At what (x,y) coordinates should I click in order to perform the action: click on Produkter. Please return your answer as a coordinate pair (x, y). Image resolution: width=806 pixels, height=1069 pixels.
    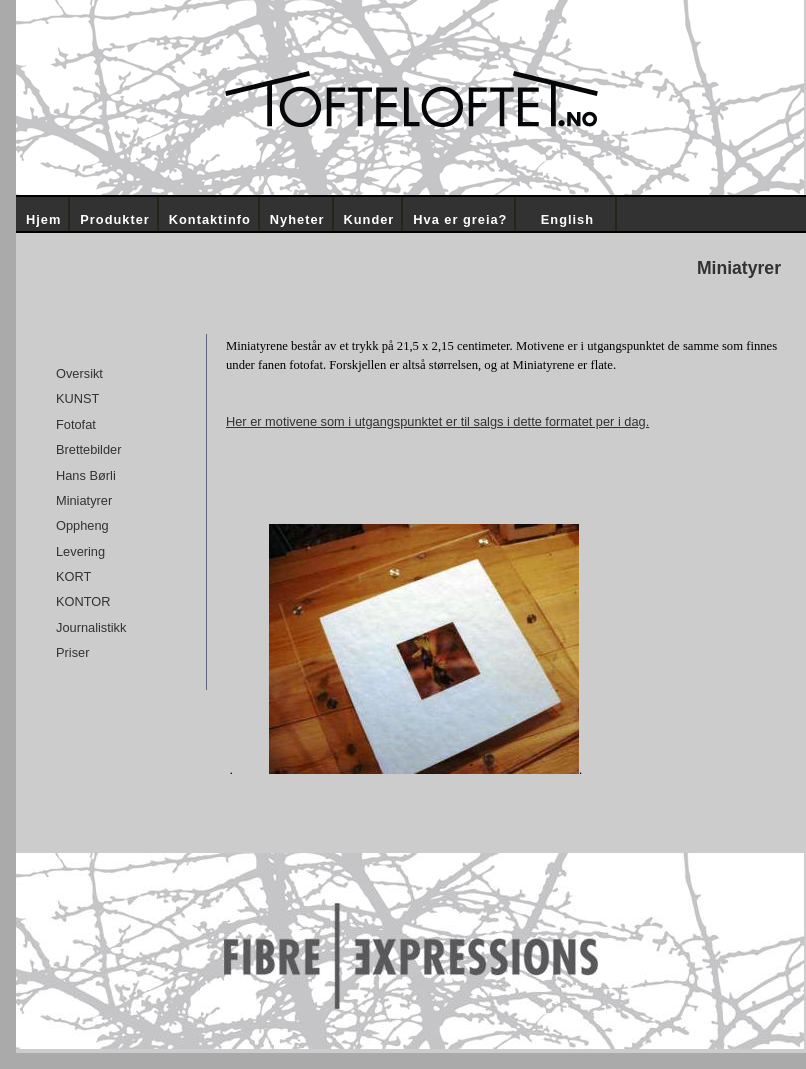
    Looking at the image, I should click on (114, 219).